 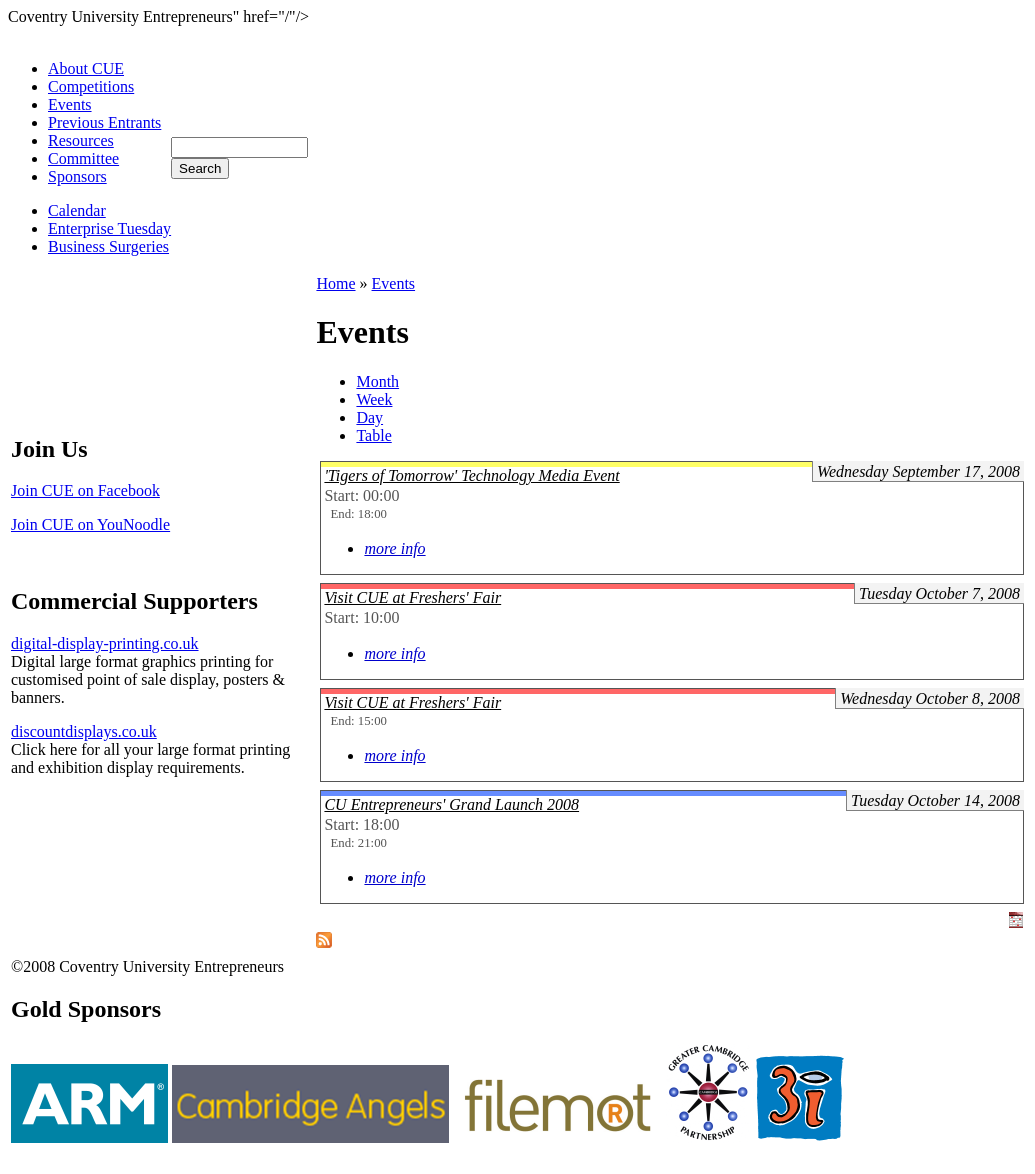 What do you see at coordinates (105, 643) in the screenshot?
I see `digital-display-printing.co.uk` at bounding box center [105, 643].